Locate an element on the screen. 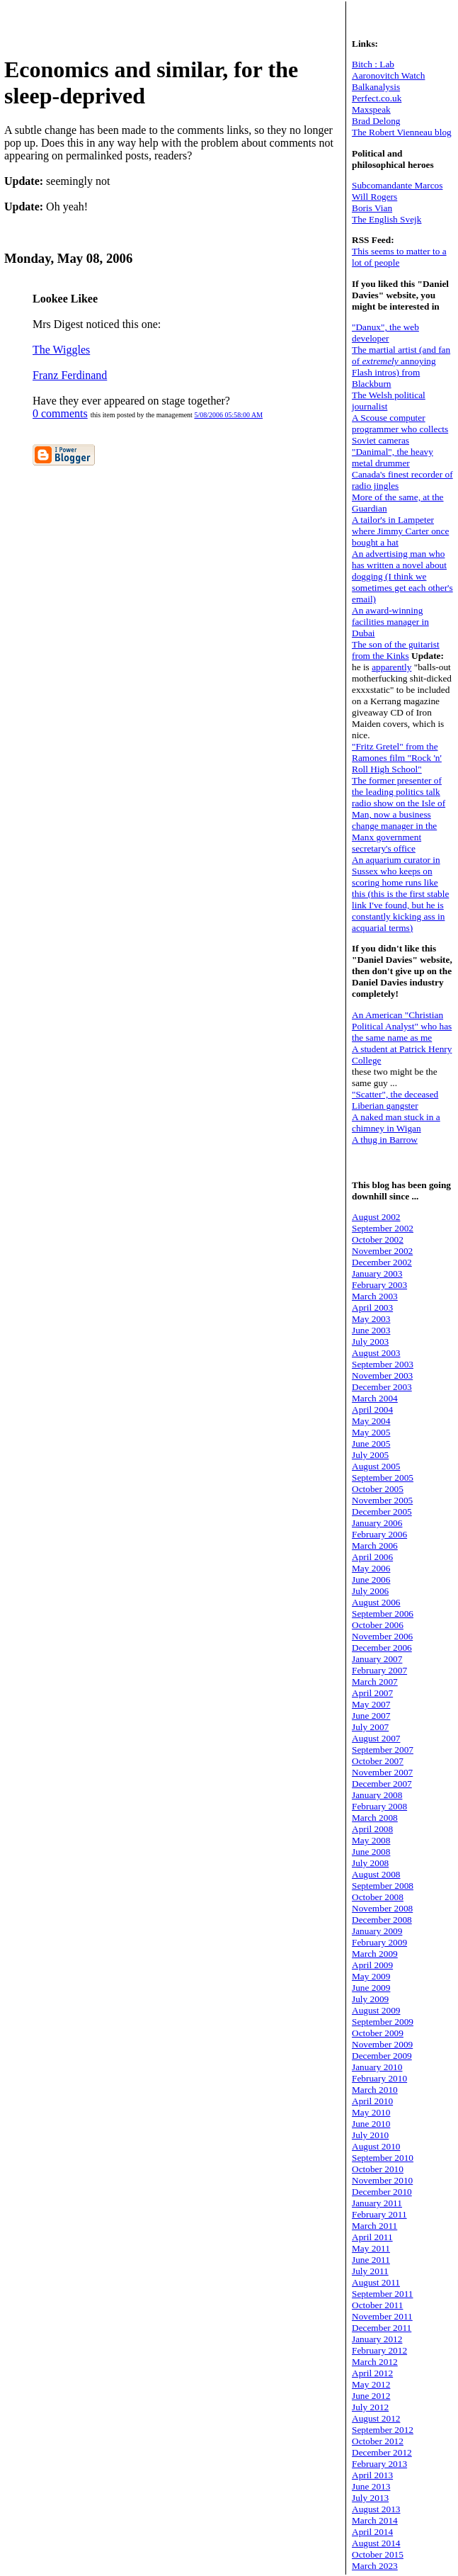 Image resolution: width=458 pixels, height=2576 pixels. May 2010 is located at coordinates (371, 2112).